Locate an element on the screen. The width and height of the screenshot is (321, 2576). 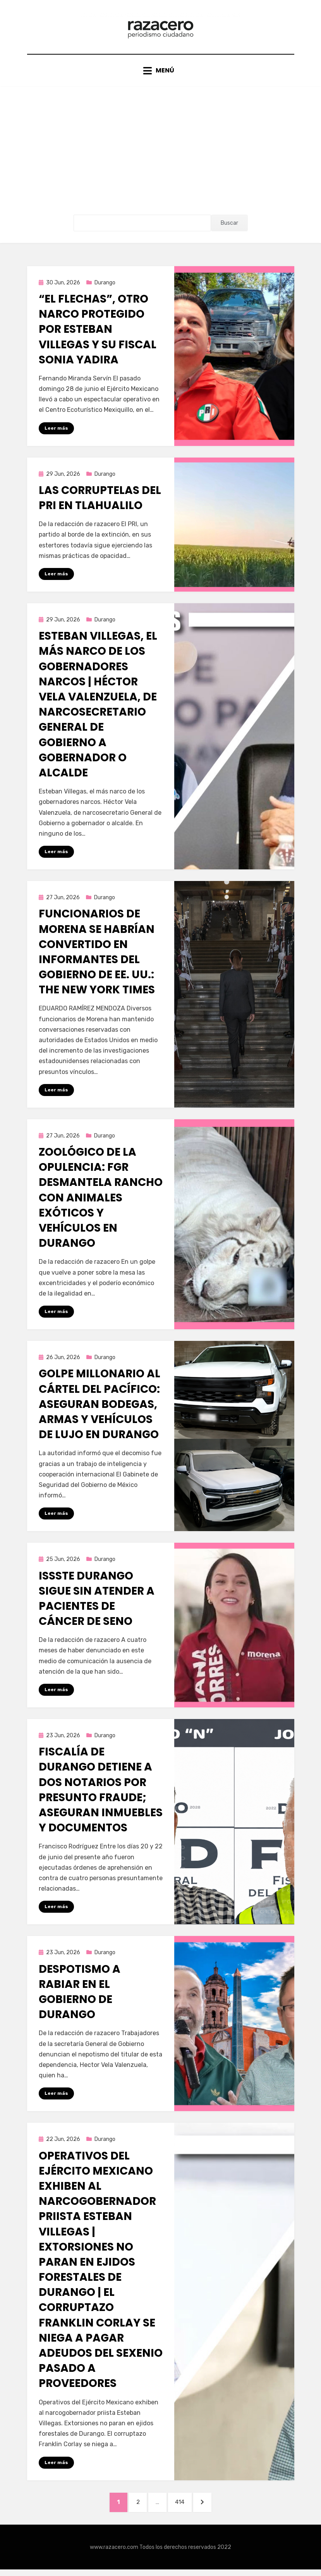
“El Flechas”, otro narco protegido por Esteban Villegas y su fiscal Sonia Yadira is located at coordinates (97, 333).